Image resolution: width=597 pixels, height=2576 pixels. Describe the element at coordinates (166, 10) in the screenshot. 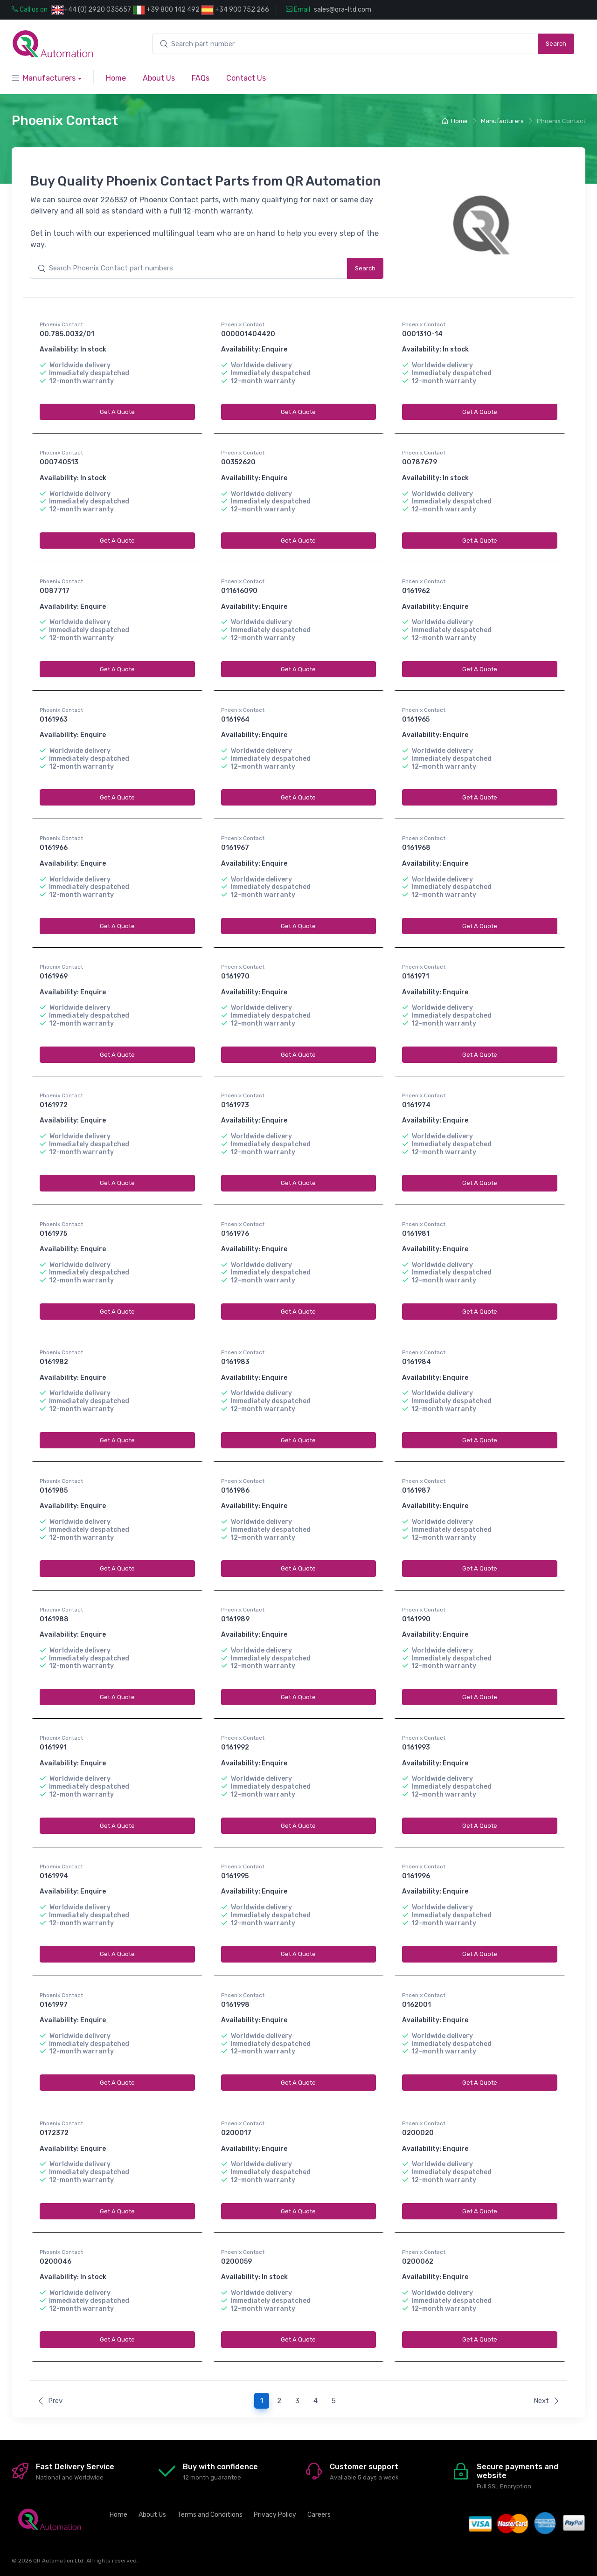

I see `+39 800 142 492` at that location.